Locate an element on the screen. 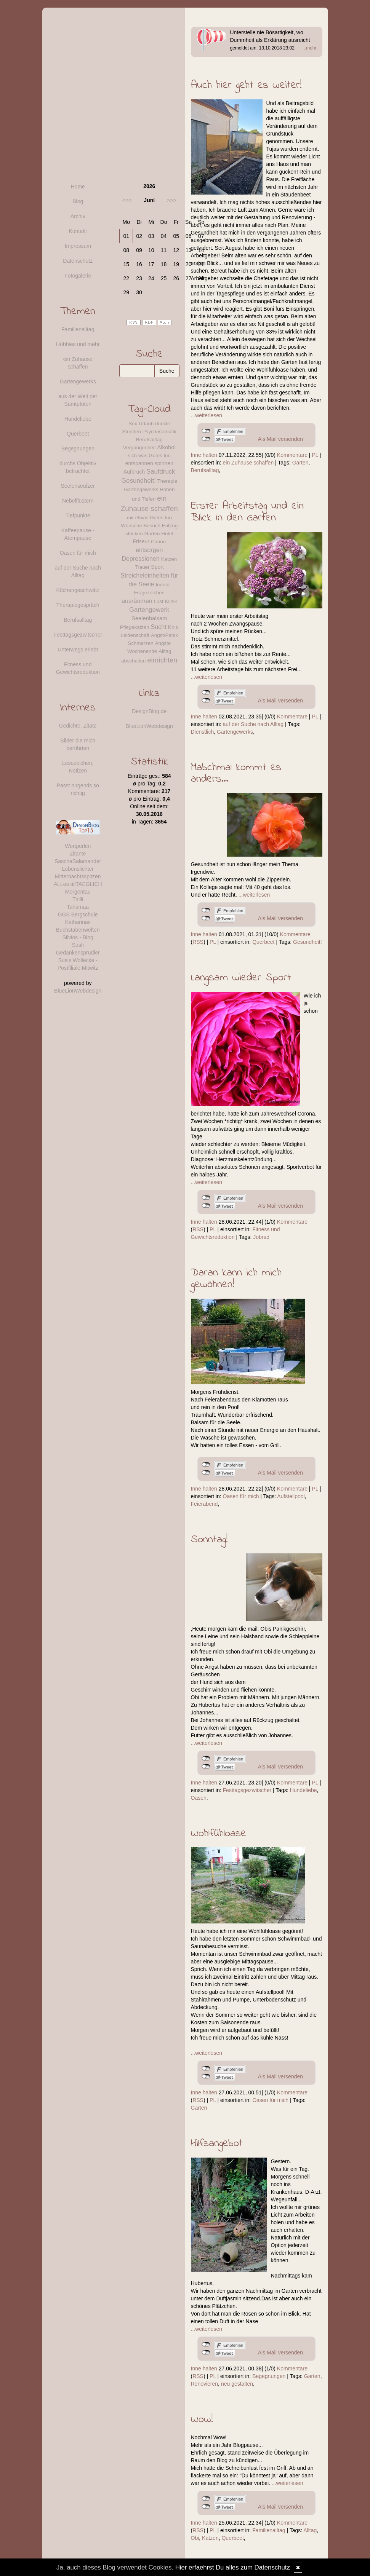 The height and width of the screenshot is (2576, 370). Zitante is located at coordinates (78, 854).